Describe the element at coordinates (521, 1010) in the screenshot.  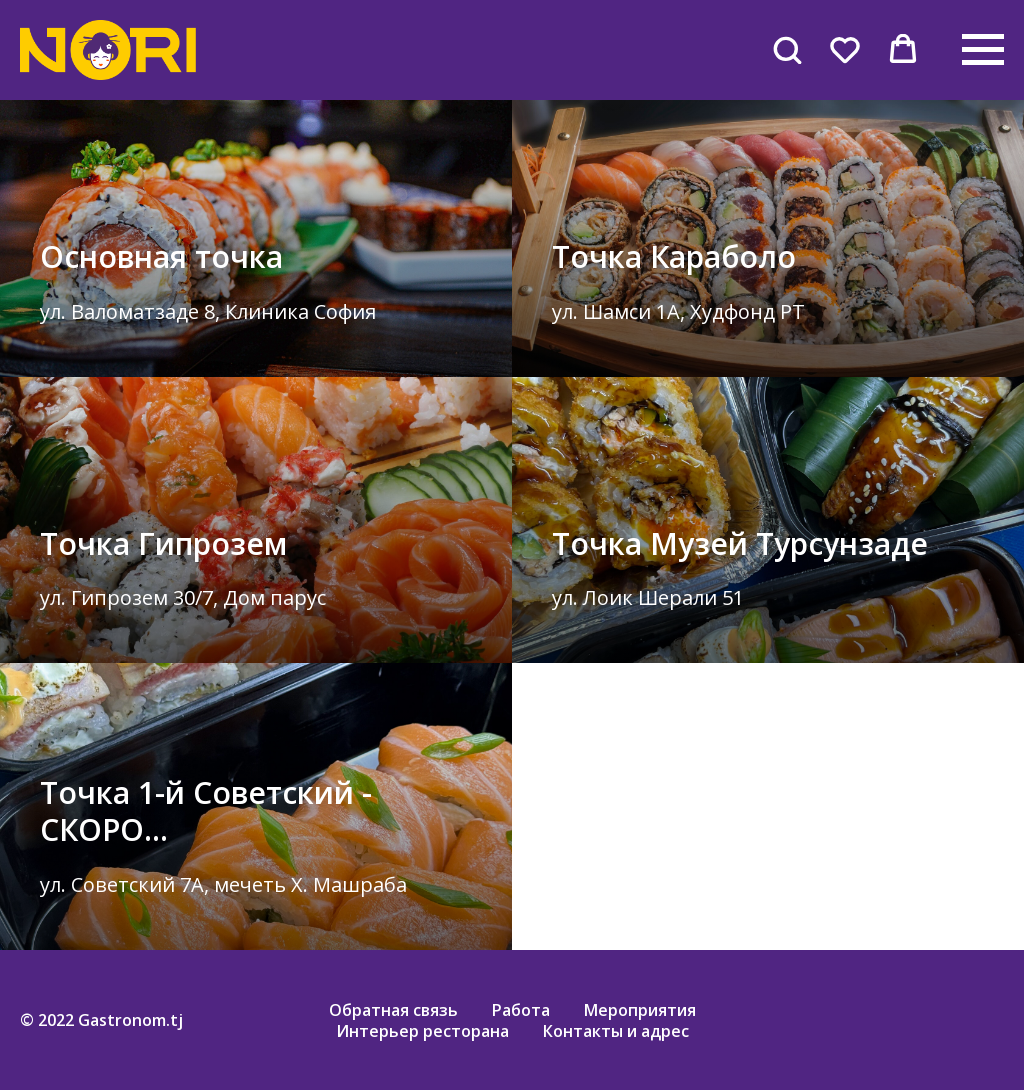
I see `Работа` at that location.